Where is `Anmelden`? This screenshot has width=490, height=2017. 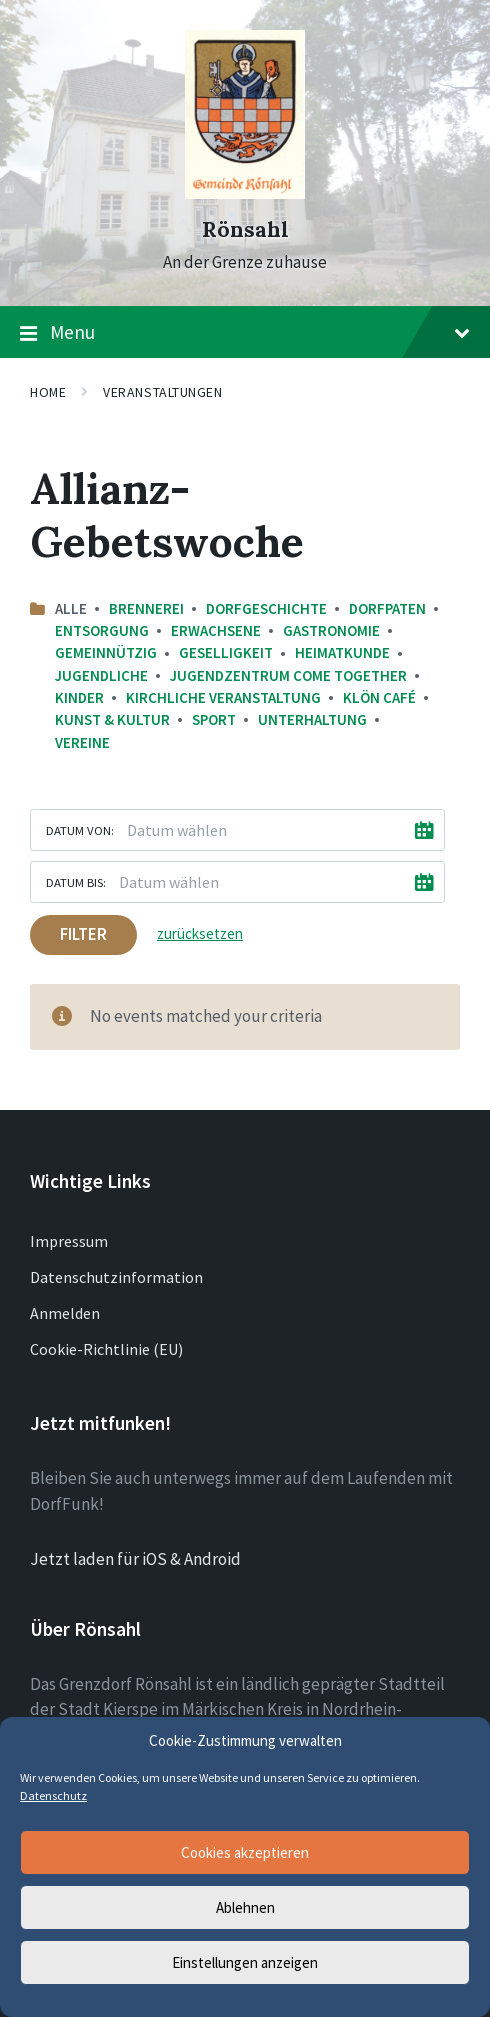
Anmelden is located at coordinates (65, 1313).